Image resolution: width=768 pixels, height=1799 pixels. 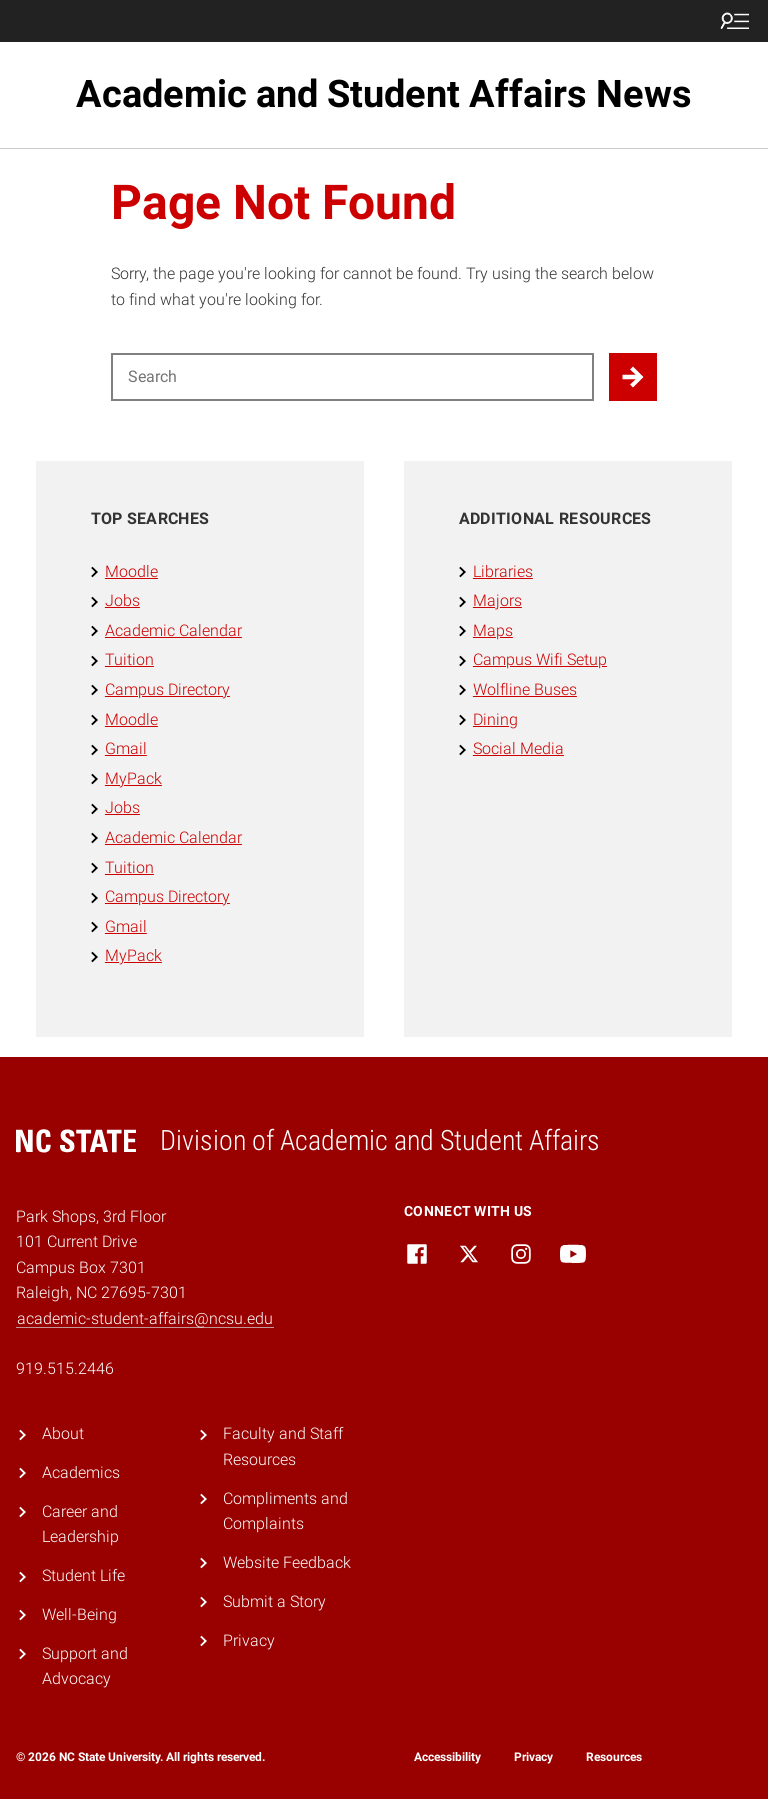 What do you see at coordinates (129, 659) in the screenshot?
I see `Tuition` at bounding box center [129, 659].